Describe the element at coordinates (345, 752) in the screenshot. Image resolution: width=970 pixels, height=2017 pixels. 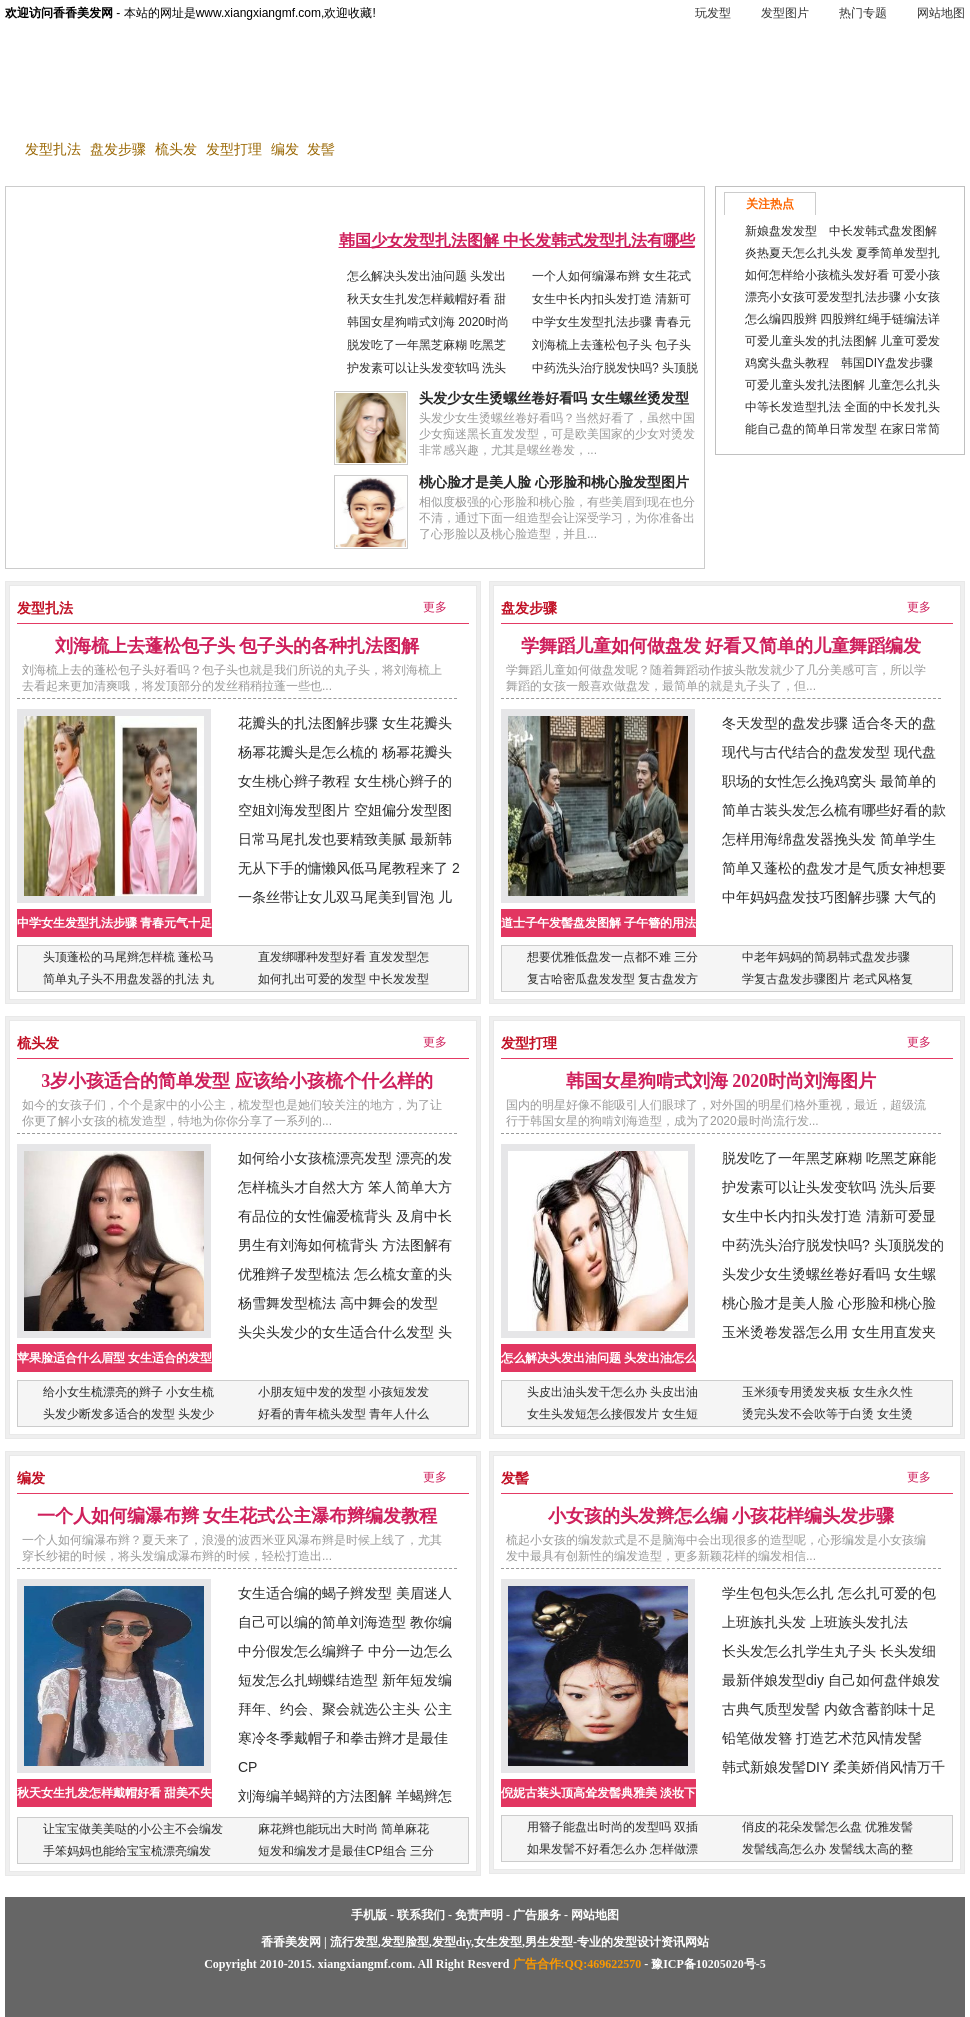
I see `杨幂花瓣头是怎么梳的 杨幂花瓣头` at that location.